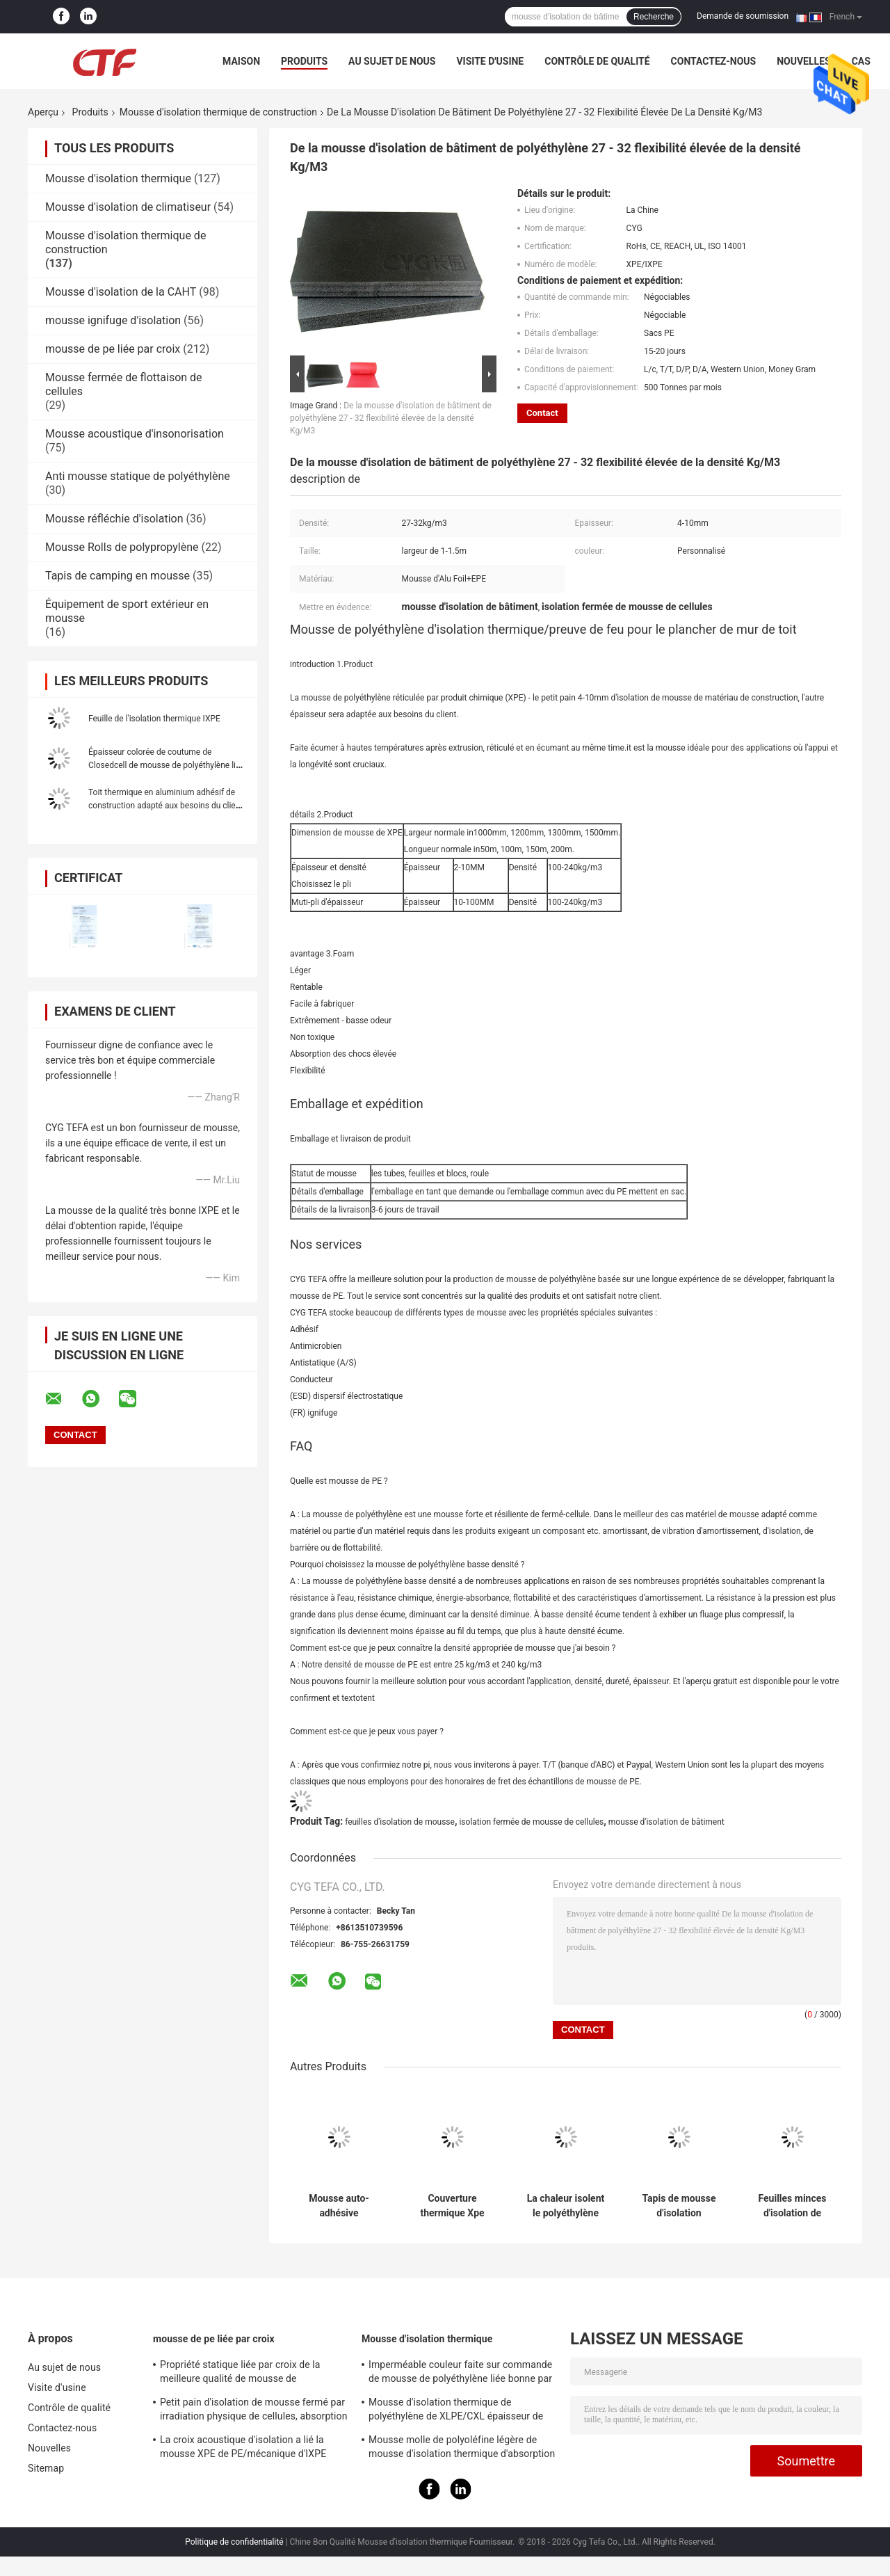 The width and height of the screenshot is (890, 2576). What do you see at coordinates (391, 61) in the screenshot?
I see `Au sujet de nous` at bounding box center [391, 61].